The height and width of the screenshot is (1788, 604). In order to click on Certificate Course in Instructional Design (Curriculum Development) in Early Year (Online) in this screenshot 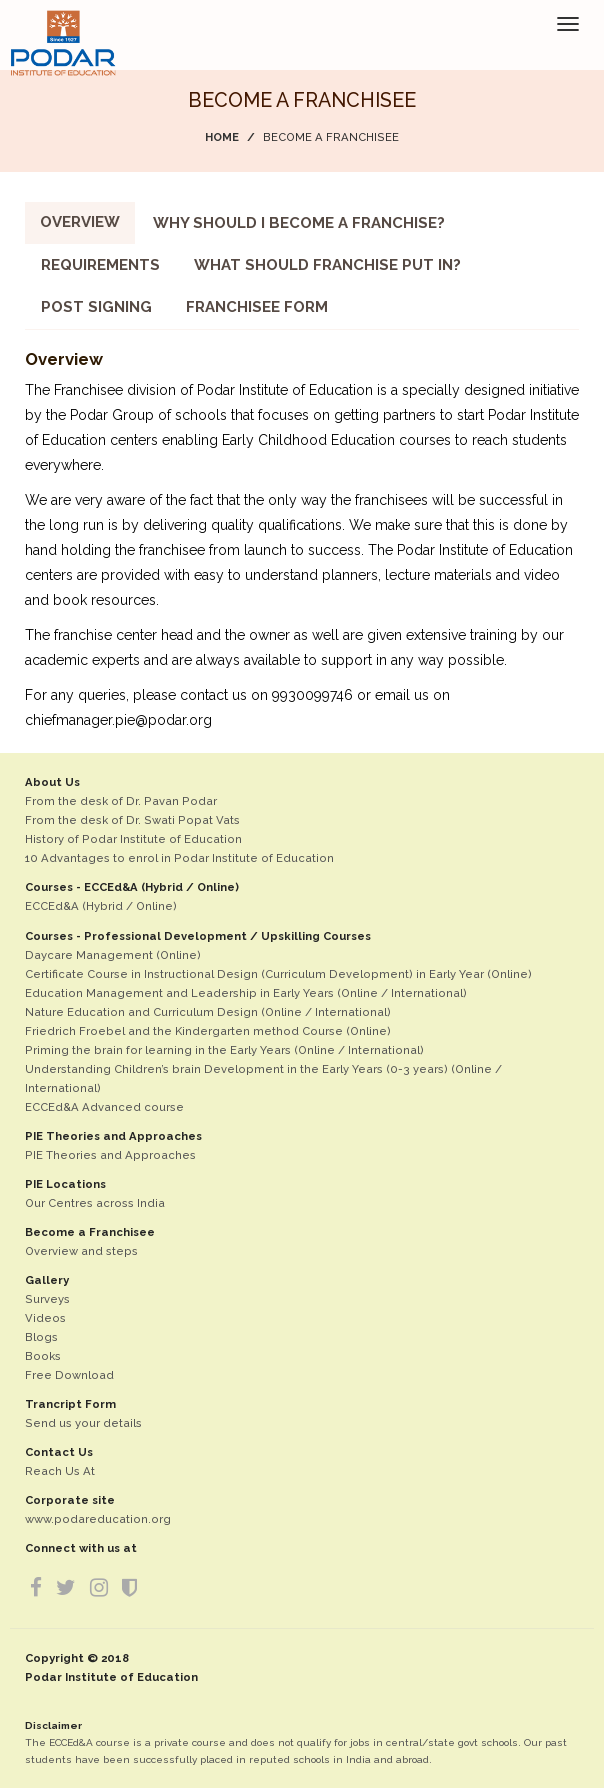, I will do `click(278, 974)`.